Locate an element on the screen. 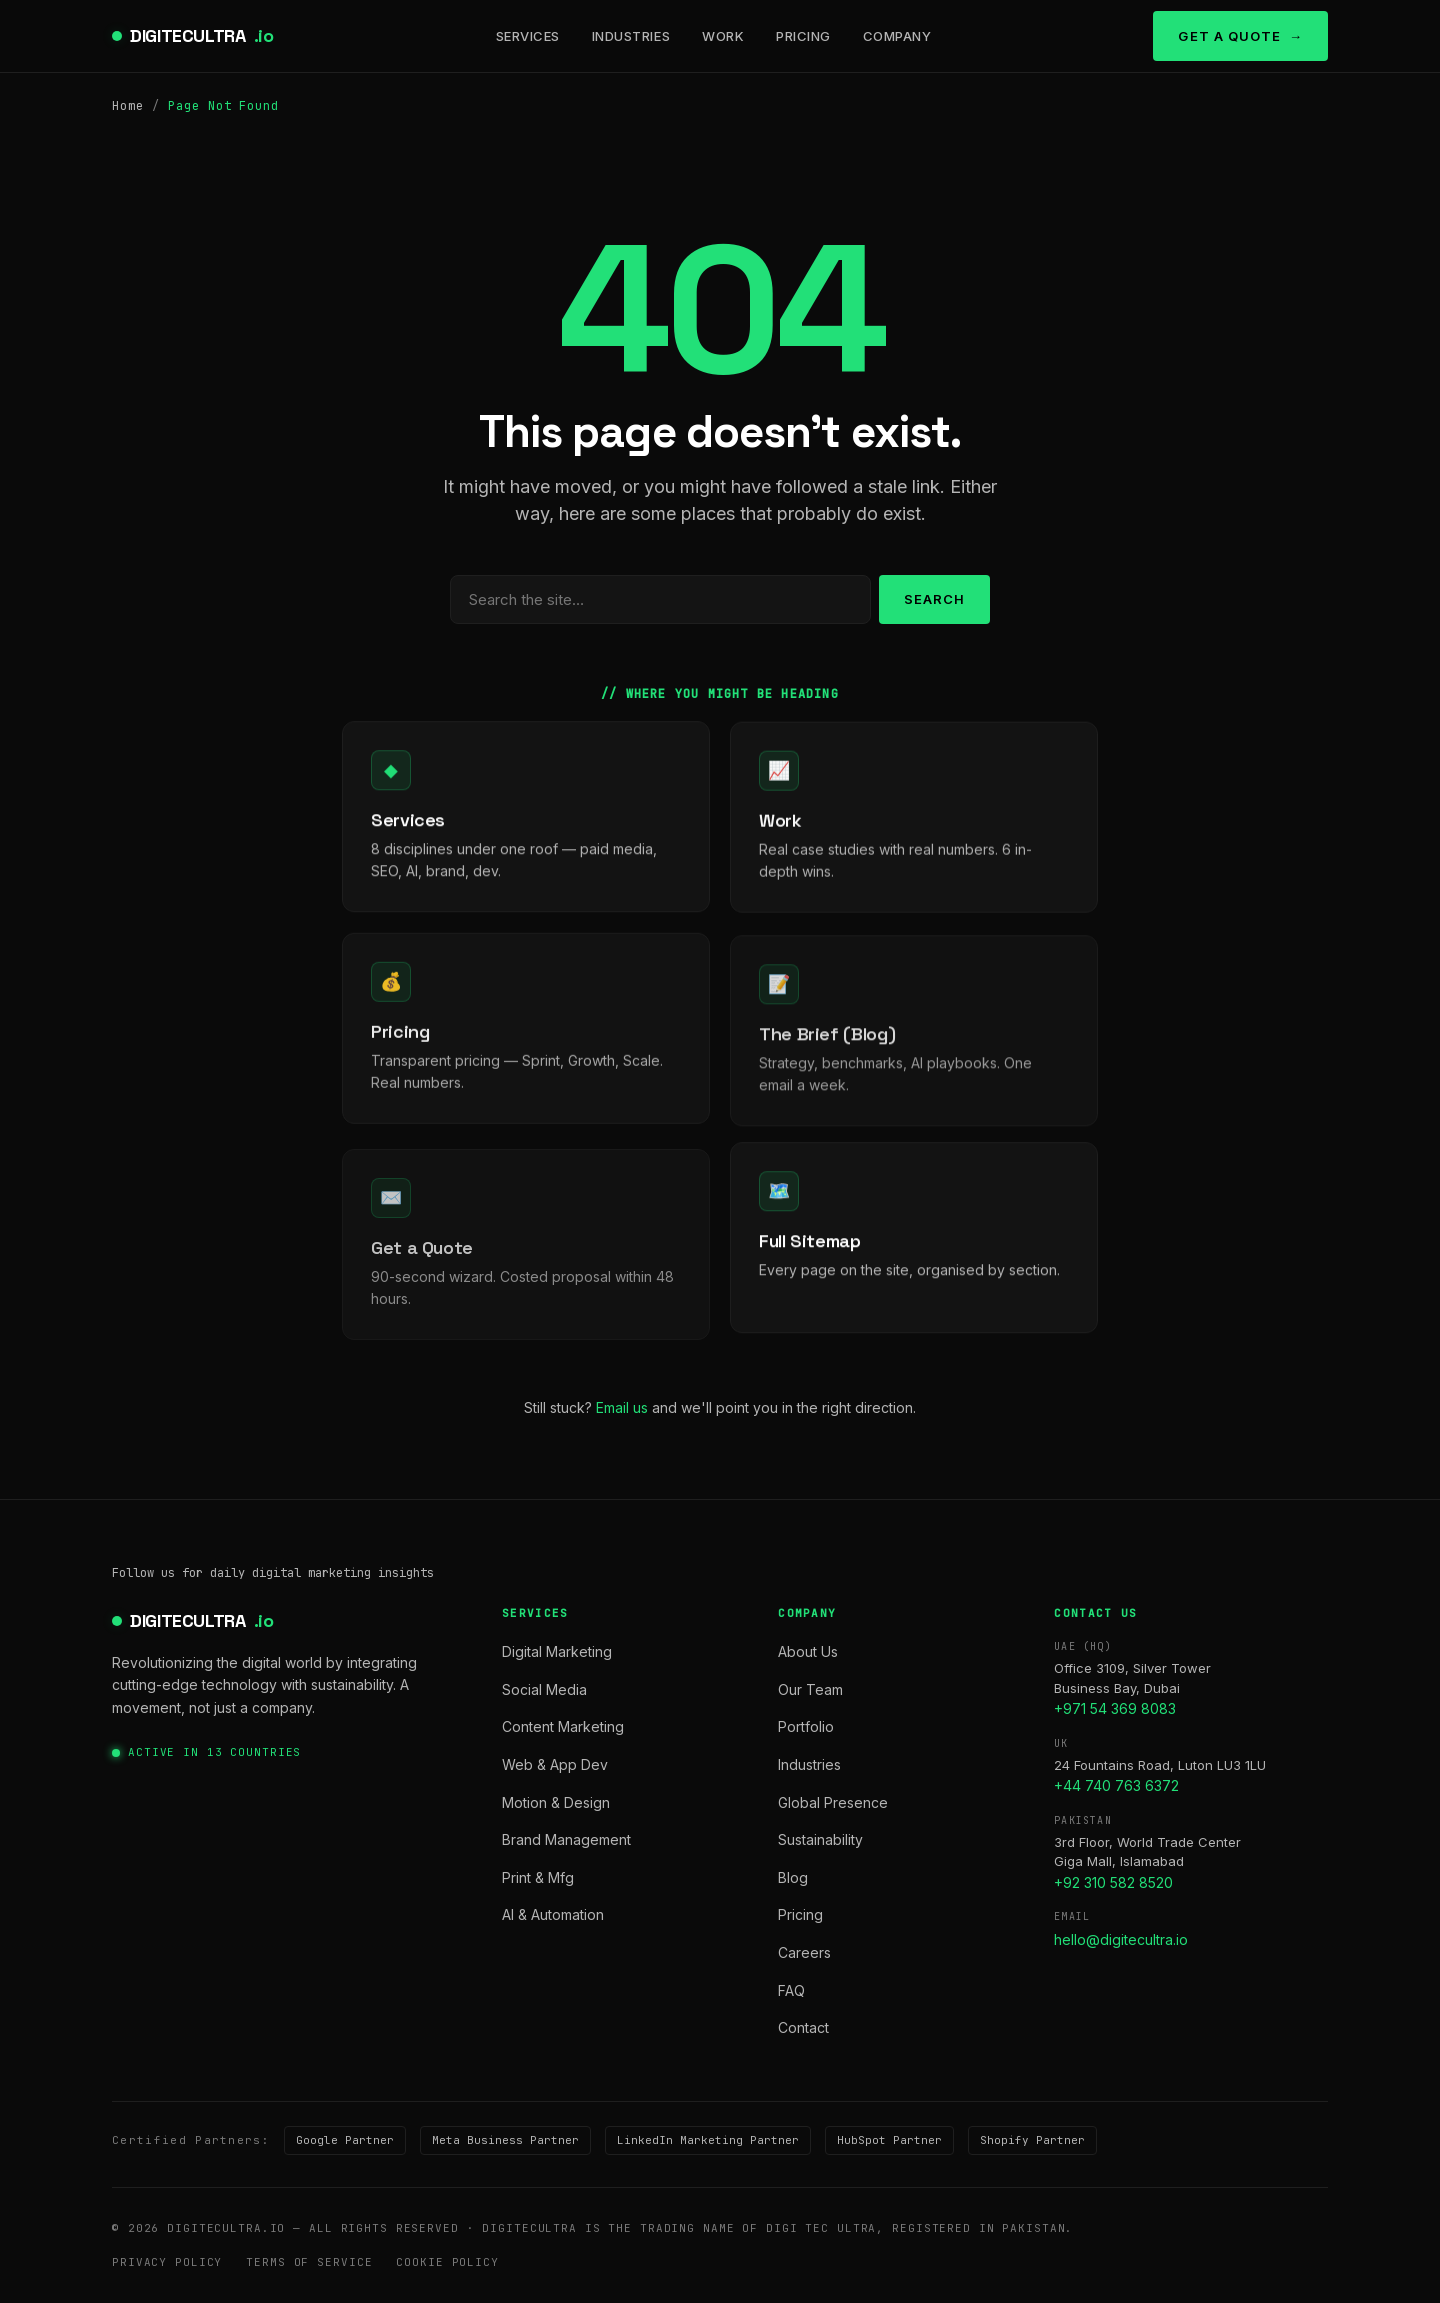  Global Presence is located at coordinates (833, 1802).